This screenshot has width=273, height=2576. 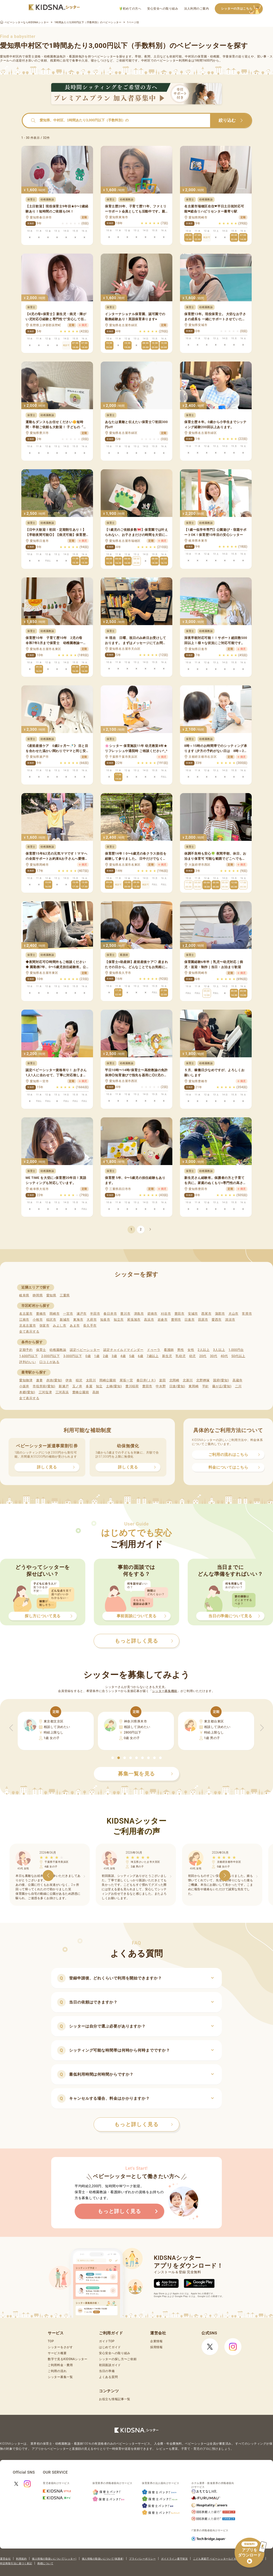 I want to click on 3歳, so click(x=114, y=1356).